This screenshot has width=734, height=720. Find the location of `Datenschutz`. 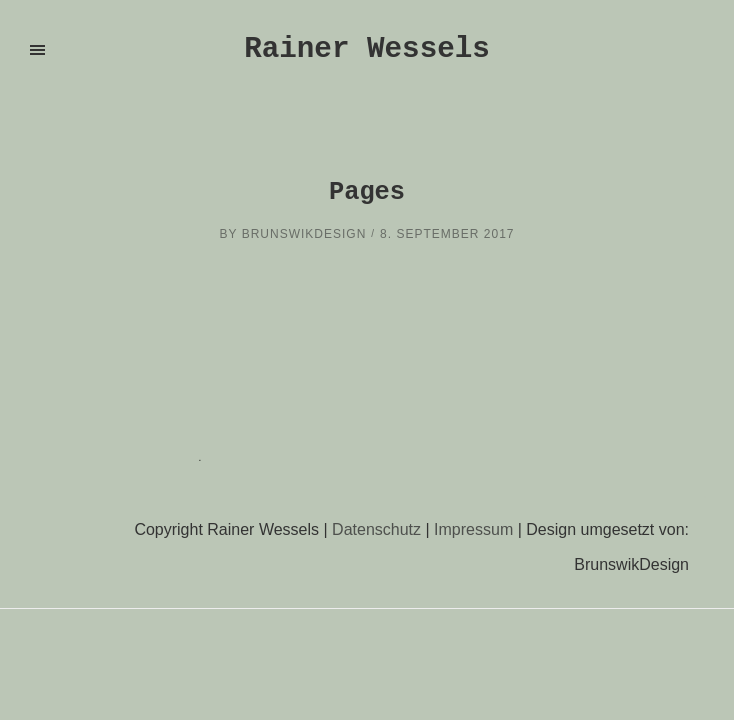

Datenschutz is located at coordinates (376, 529).